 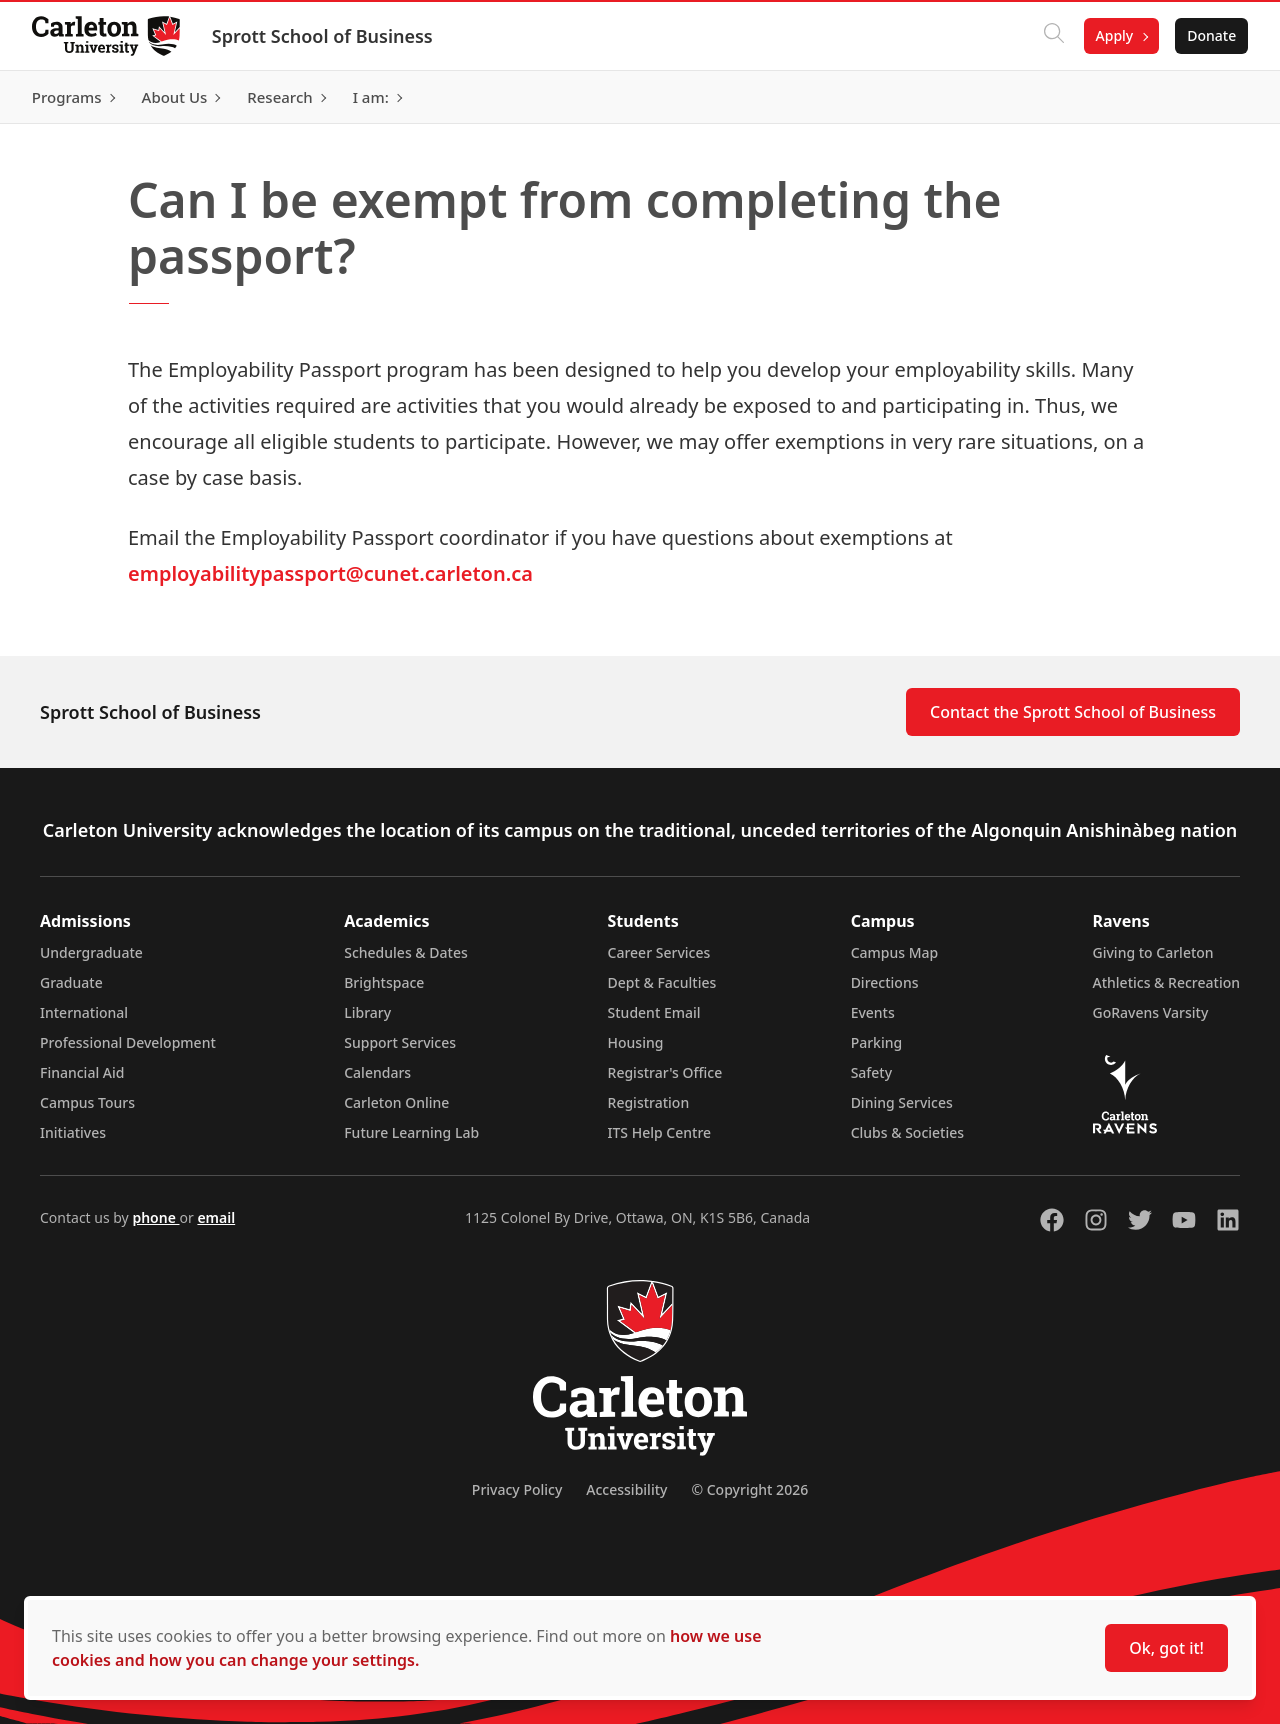 I want to click on Sprott School of Business, so click(x=322, y=36).